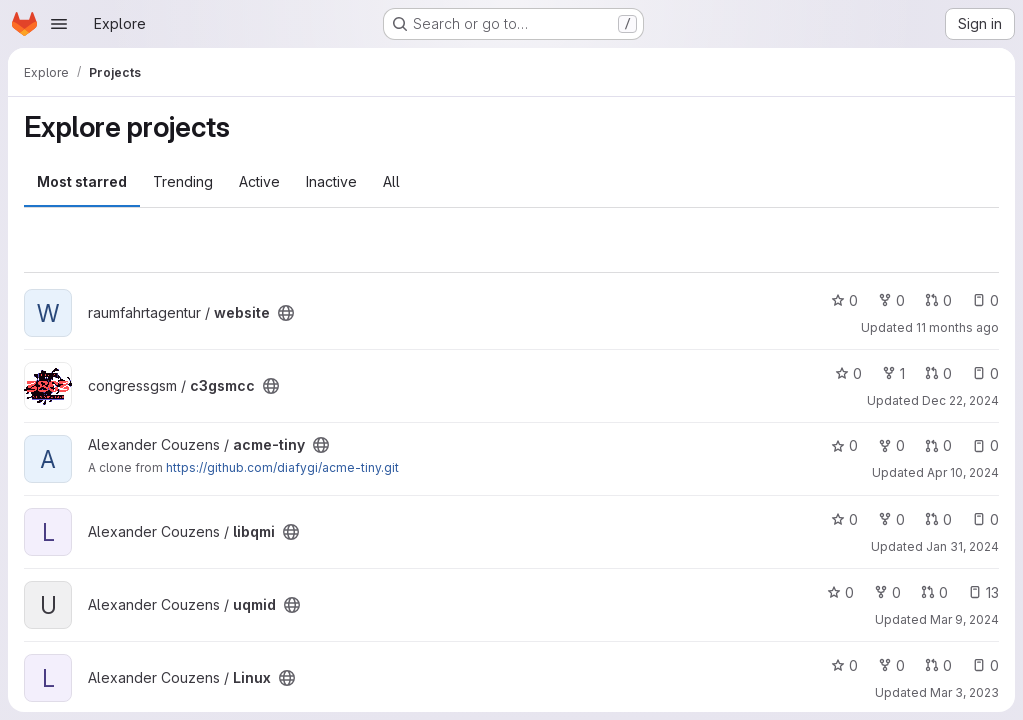  What do you see at coordinates (891, 519) in the screenshot?
I see `0 [libqmi has 0 forks]` at bounding box center [891, 519].